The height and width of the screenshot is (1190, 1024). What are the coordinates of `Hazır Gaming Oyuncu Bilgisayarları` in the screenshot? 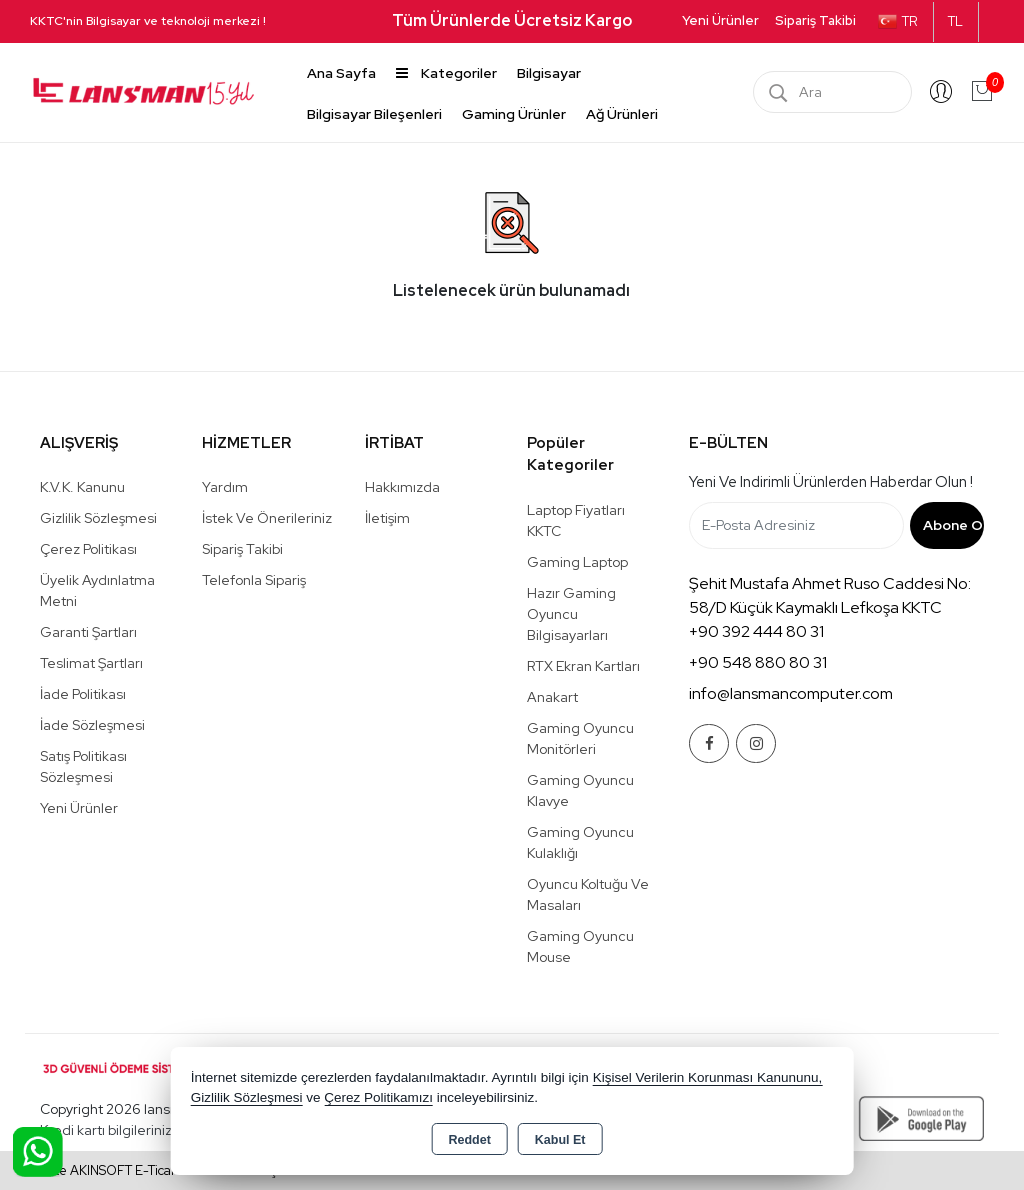 It's located at (571, 614).